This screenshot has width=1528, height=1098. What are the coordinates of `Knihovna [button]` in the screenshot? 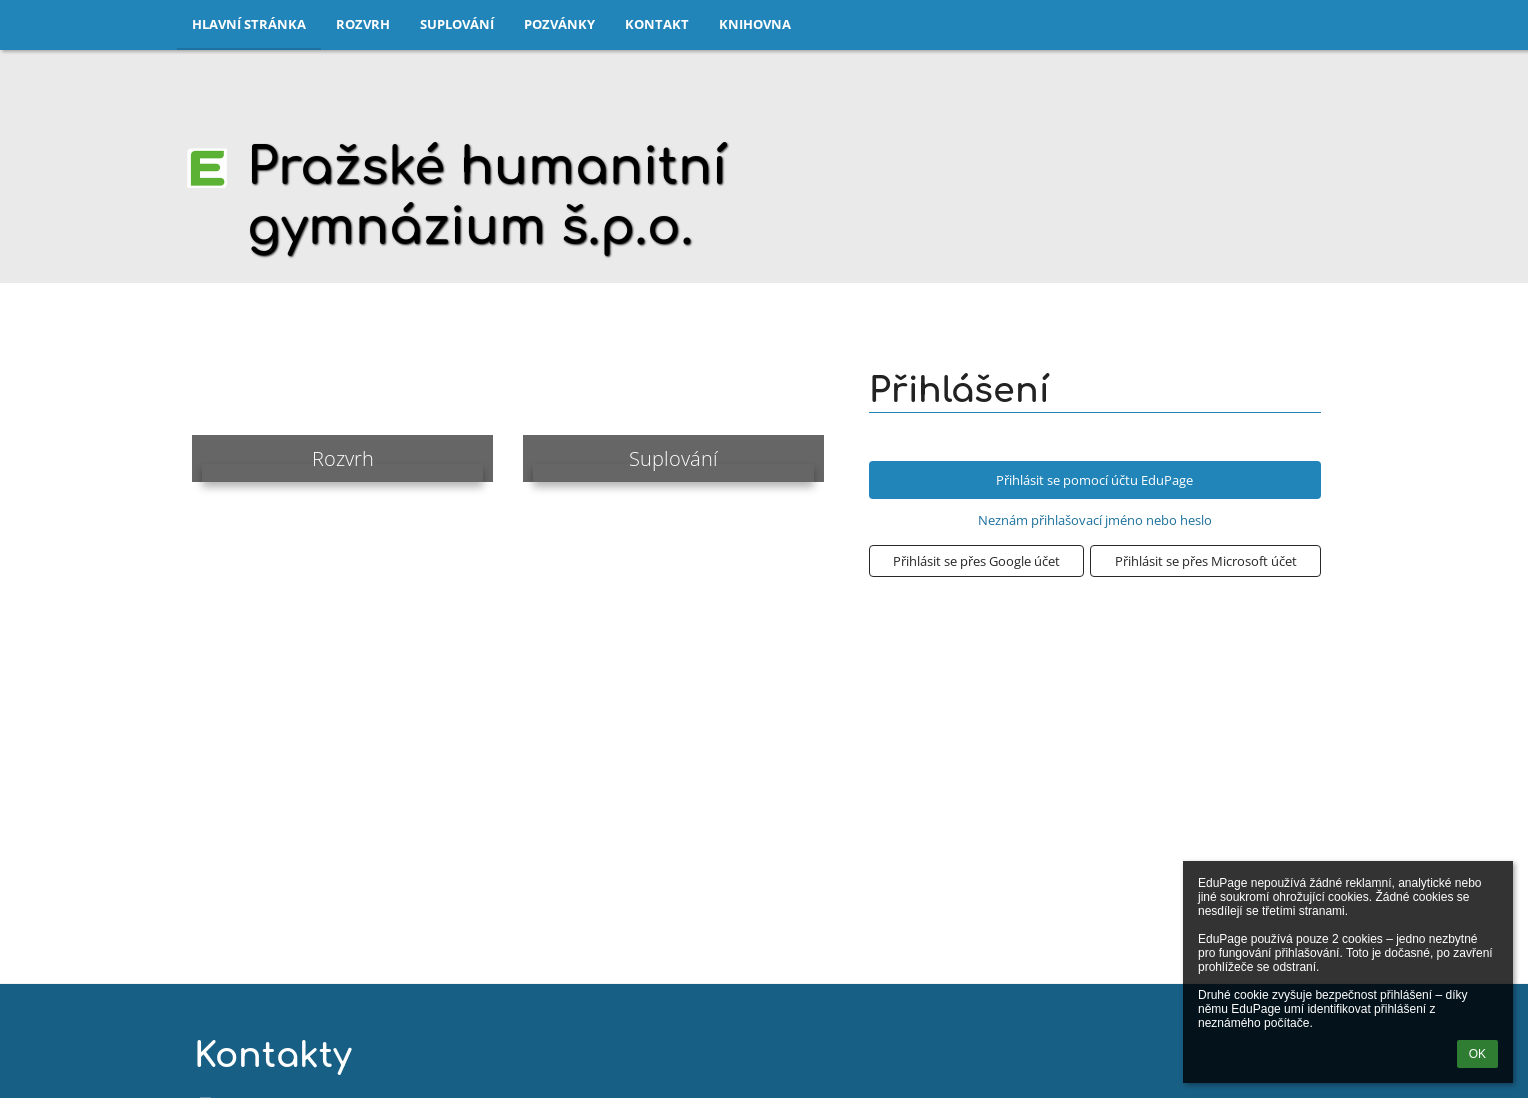 It's located at (755, 24).